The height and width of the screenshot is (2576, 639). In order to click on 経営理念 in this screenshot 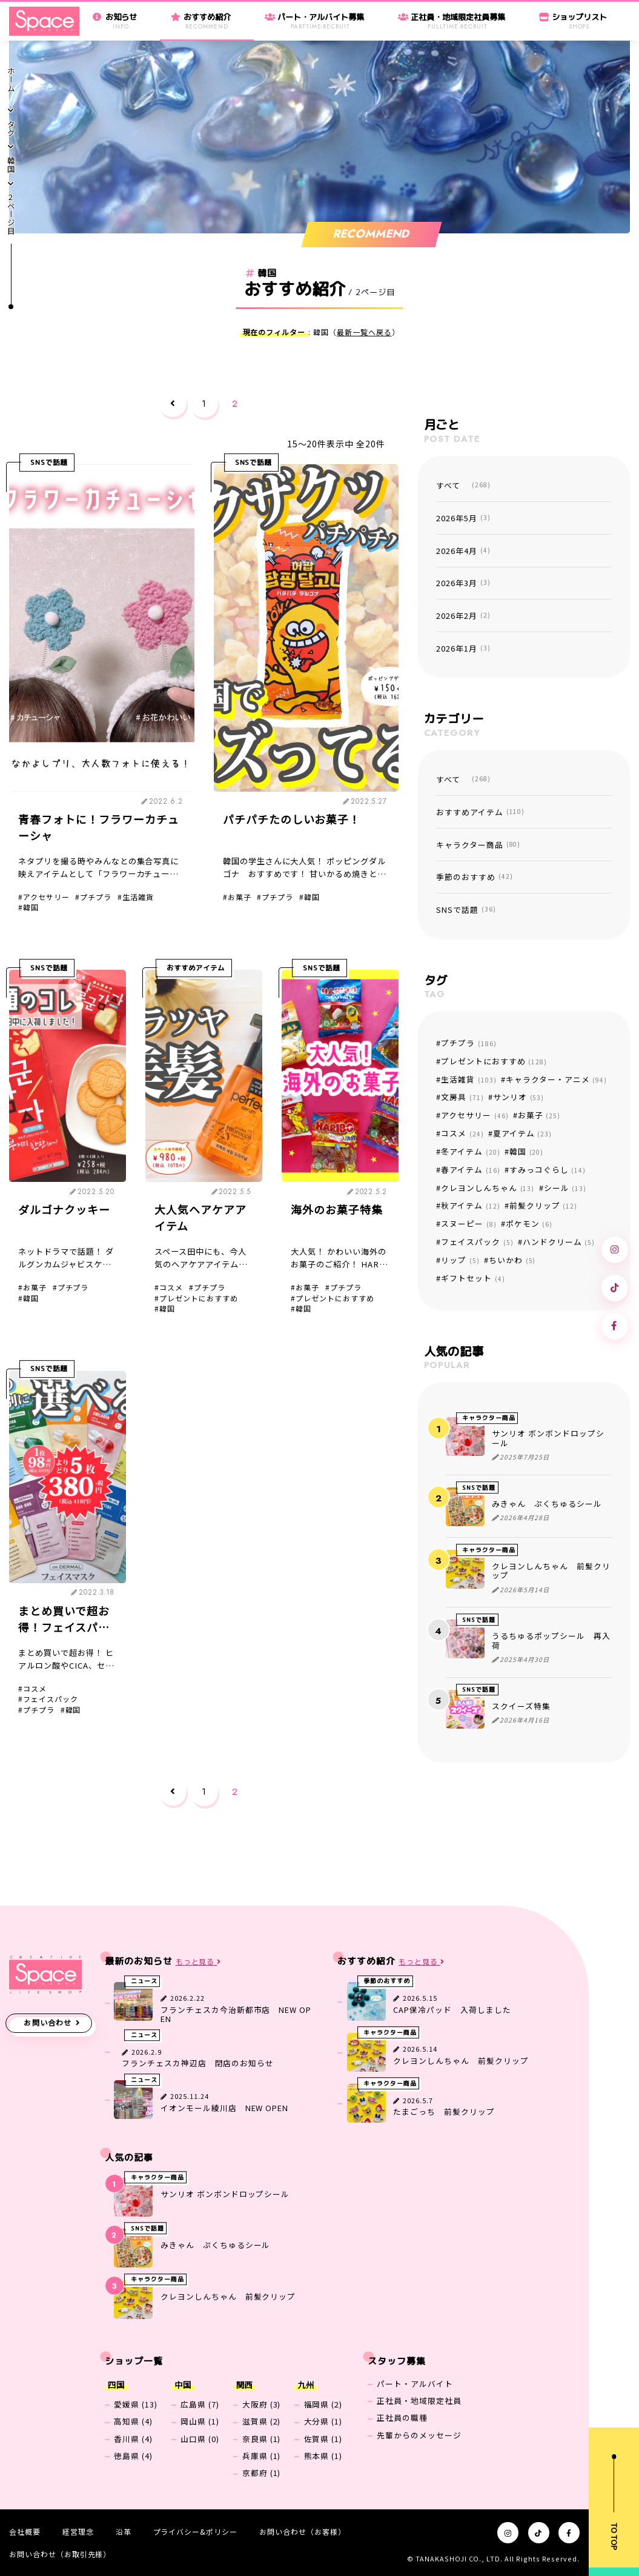, I will do `click(78, 2531)`.